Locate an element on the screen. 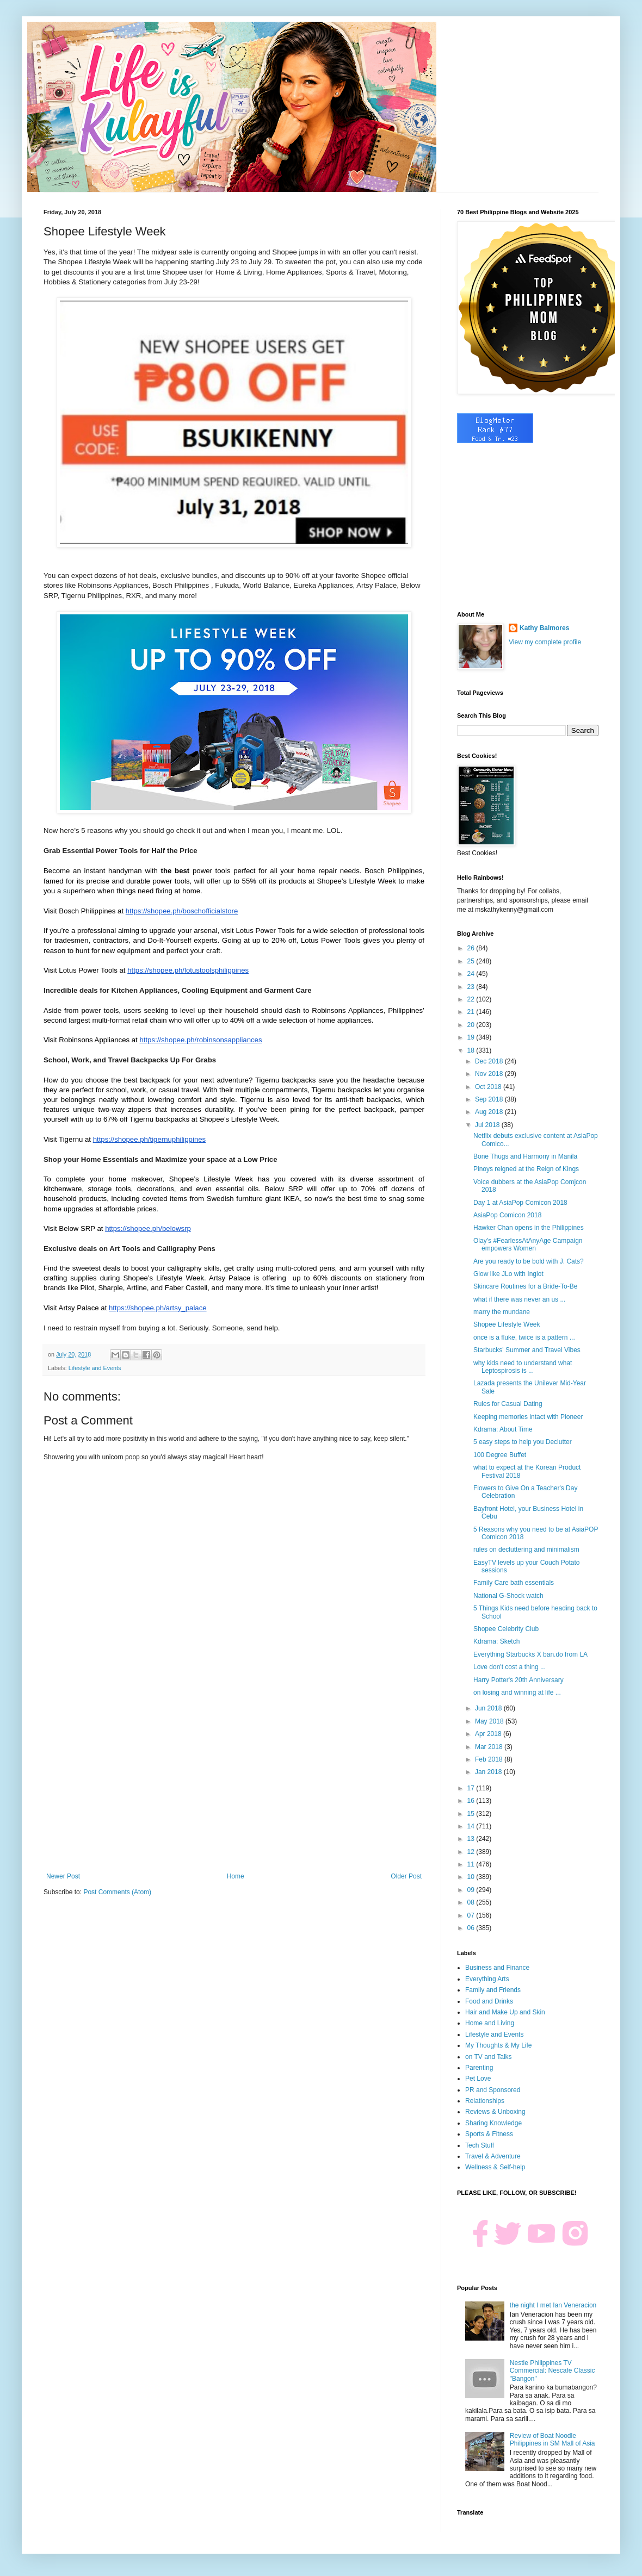 The image size is (642, 2576). 15 is located at coordinates (472, 1814).